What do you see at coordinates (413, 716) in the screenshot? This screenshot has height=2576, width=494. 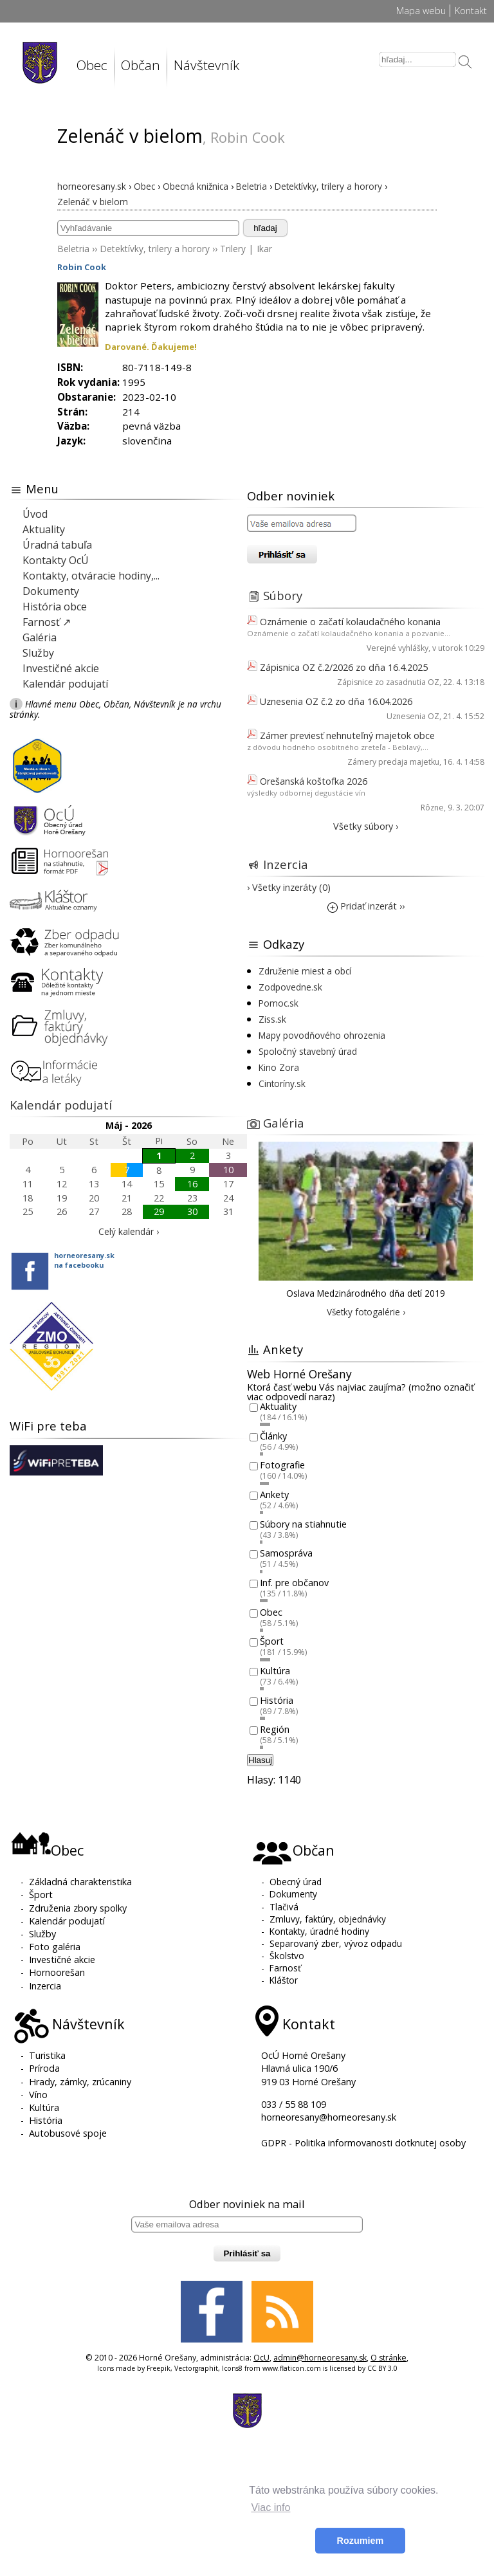 I see `Uznesenia OZ` at bounding box center [413, 716].